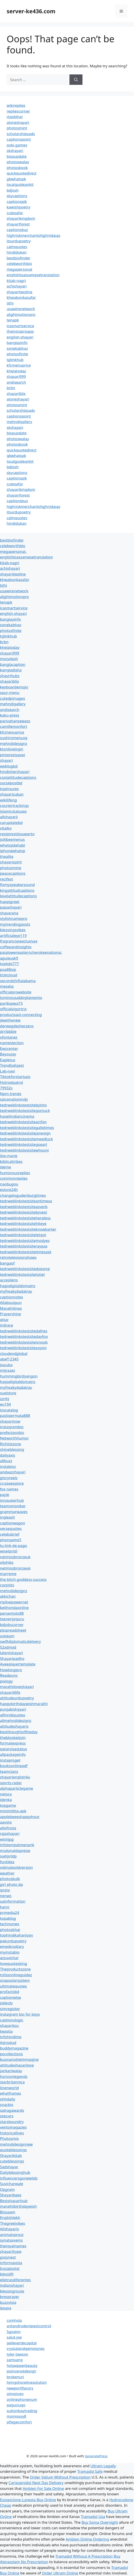 This screenshot has width=134, height=2576. Describe the element at coordinates (12, 794) in the screenshot. I see `shayarizuban` at that location.